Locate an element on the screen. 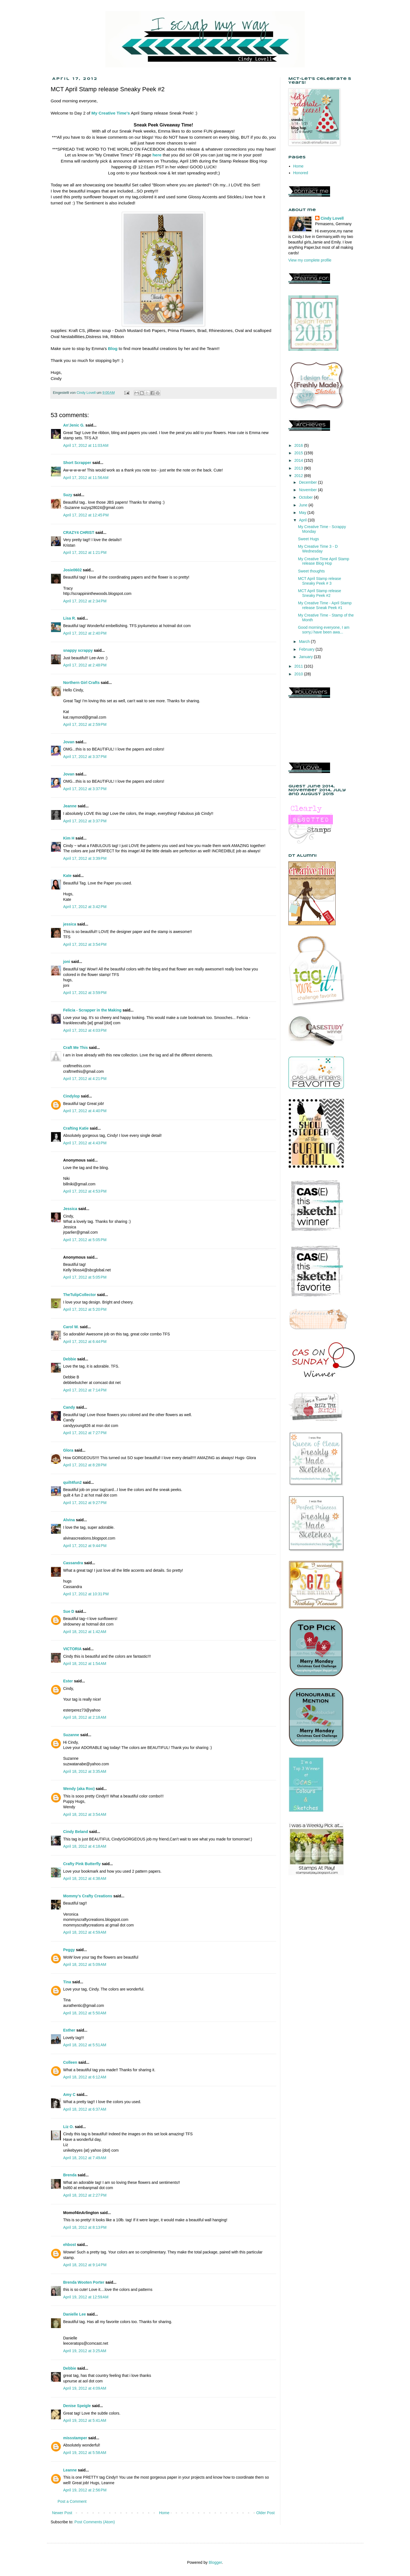 This screenshot has height=2576, width=410. April 17, 2012 at 4:40 PM is located at coordinates (85, 1111).